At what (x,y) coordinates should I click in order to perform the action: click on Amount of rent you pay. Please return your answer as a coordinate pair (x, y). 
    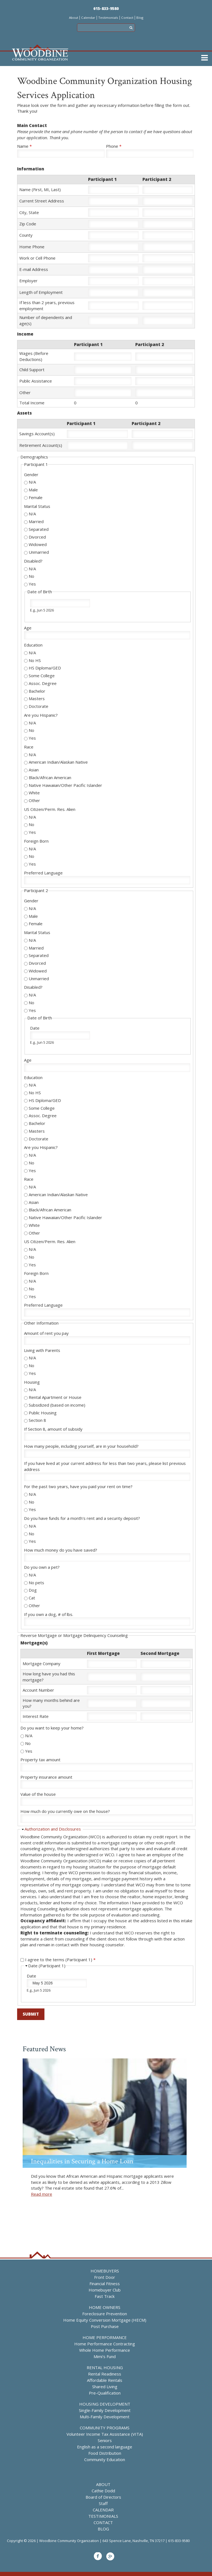
    Looking at the image, I should click on (46, 1333).